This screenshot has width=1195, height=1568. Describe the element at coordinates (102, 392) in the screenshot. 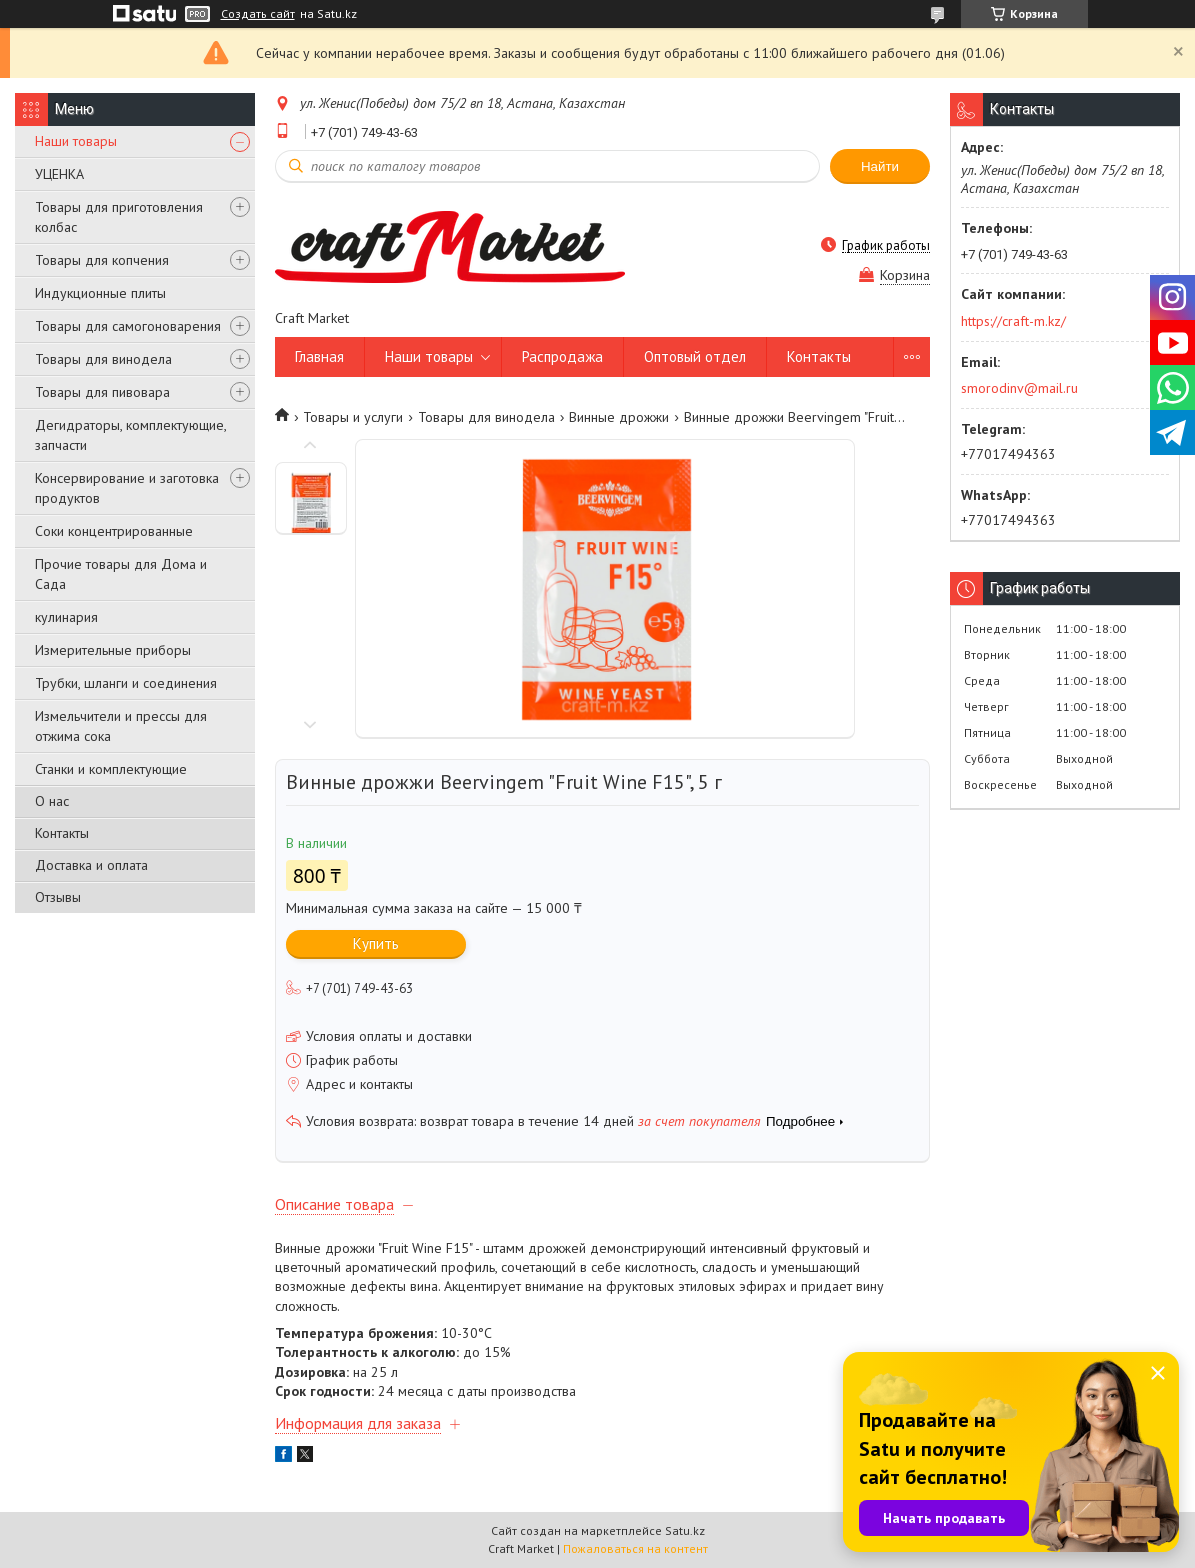

I see `Товары для пивовара` at that location.